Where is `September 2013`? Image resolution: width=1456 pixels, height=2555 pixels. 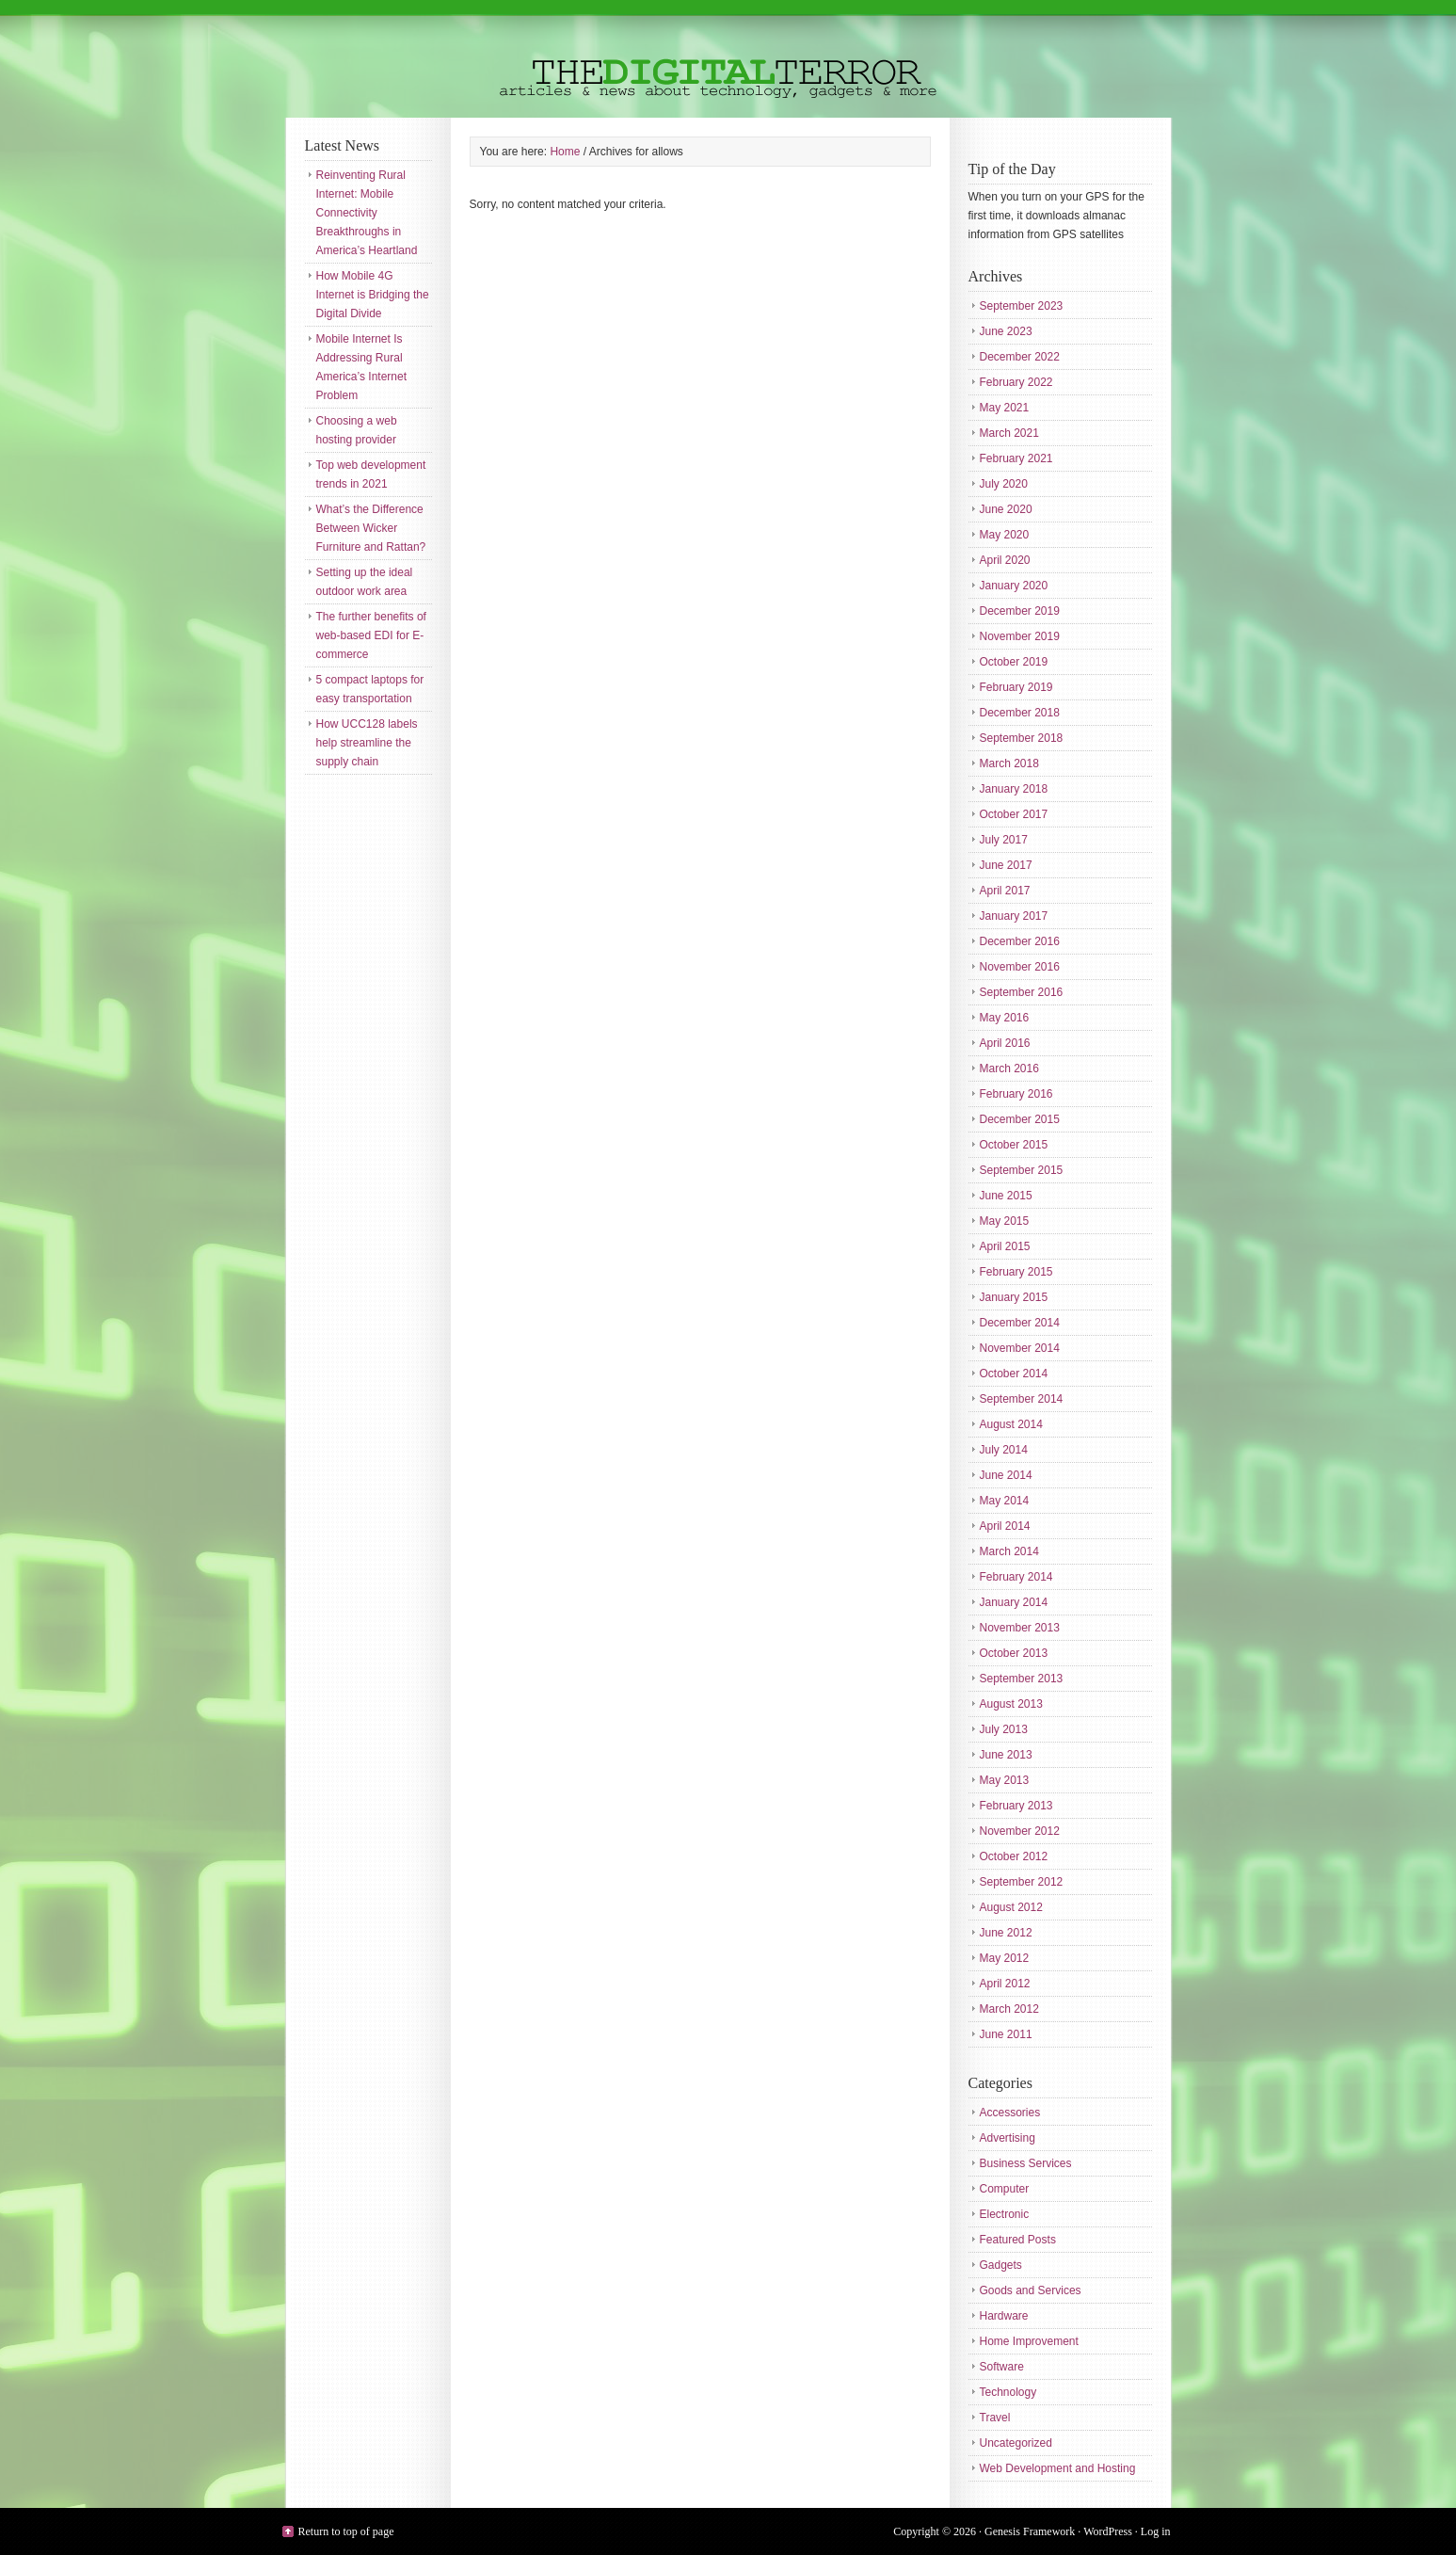
September 2013 is located at coordinates (1022, 1678).